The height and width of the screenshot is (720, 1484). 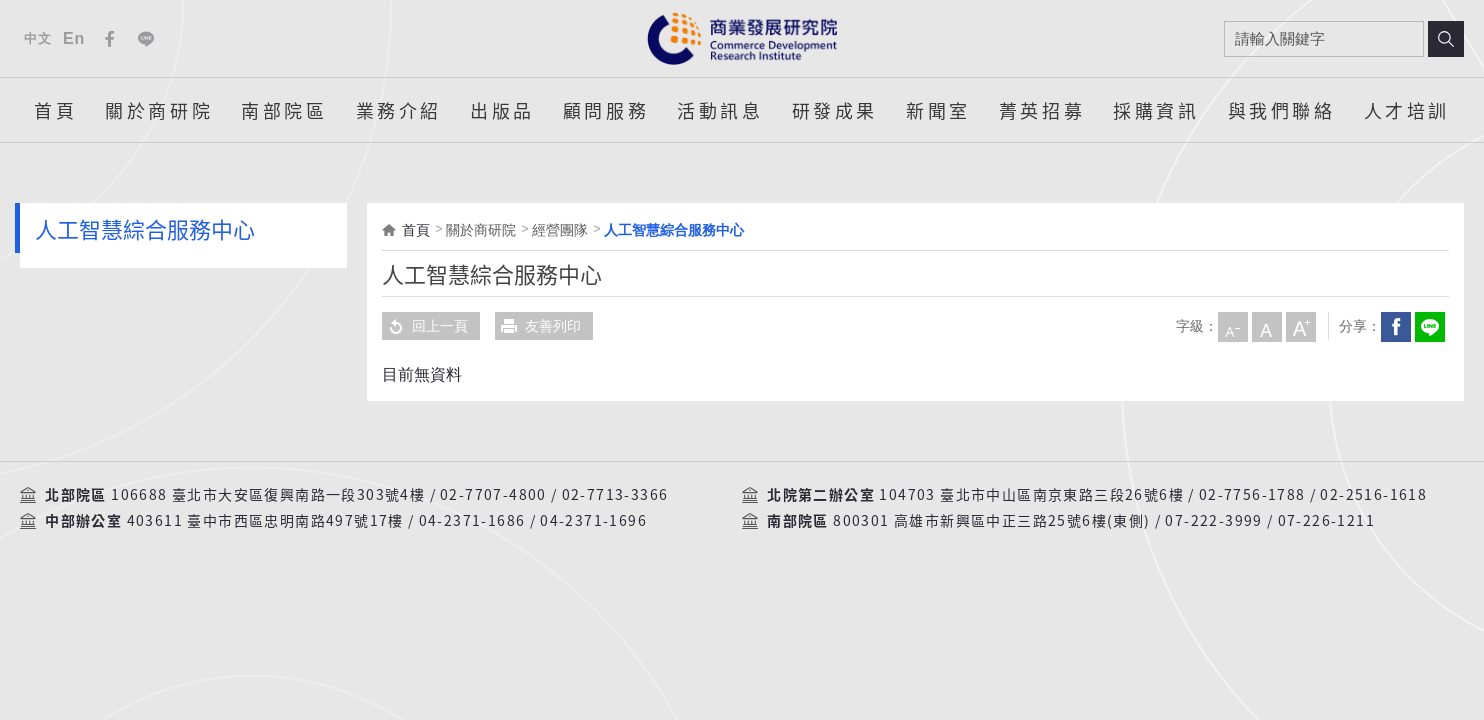 What do you see at coordinates (74, 38) in the screenshot?
I see `En` at bounding box center [74, 38].